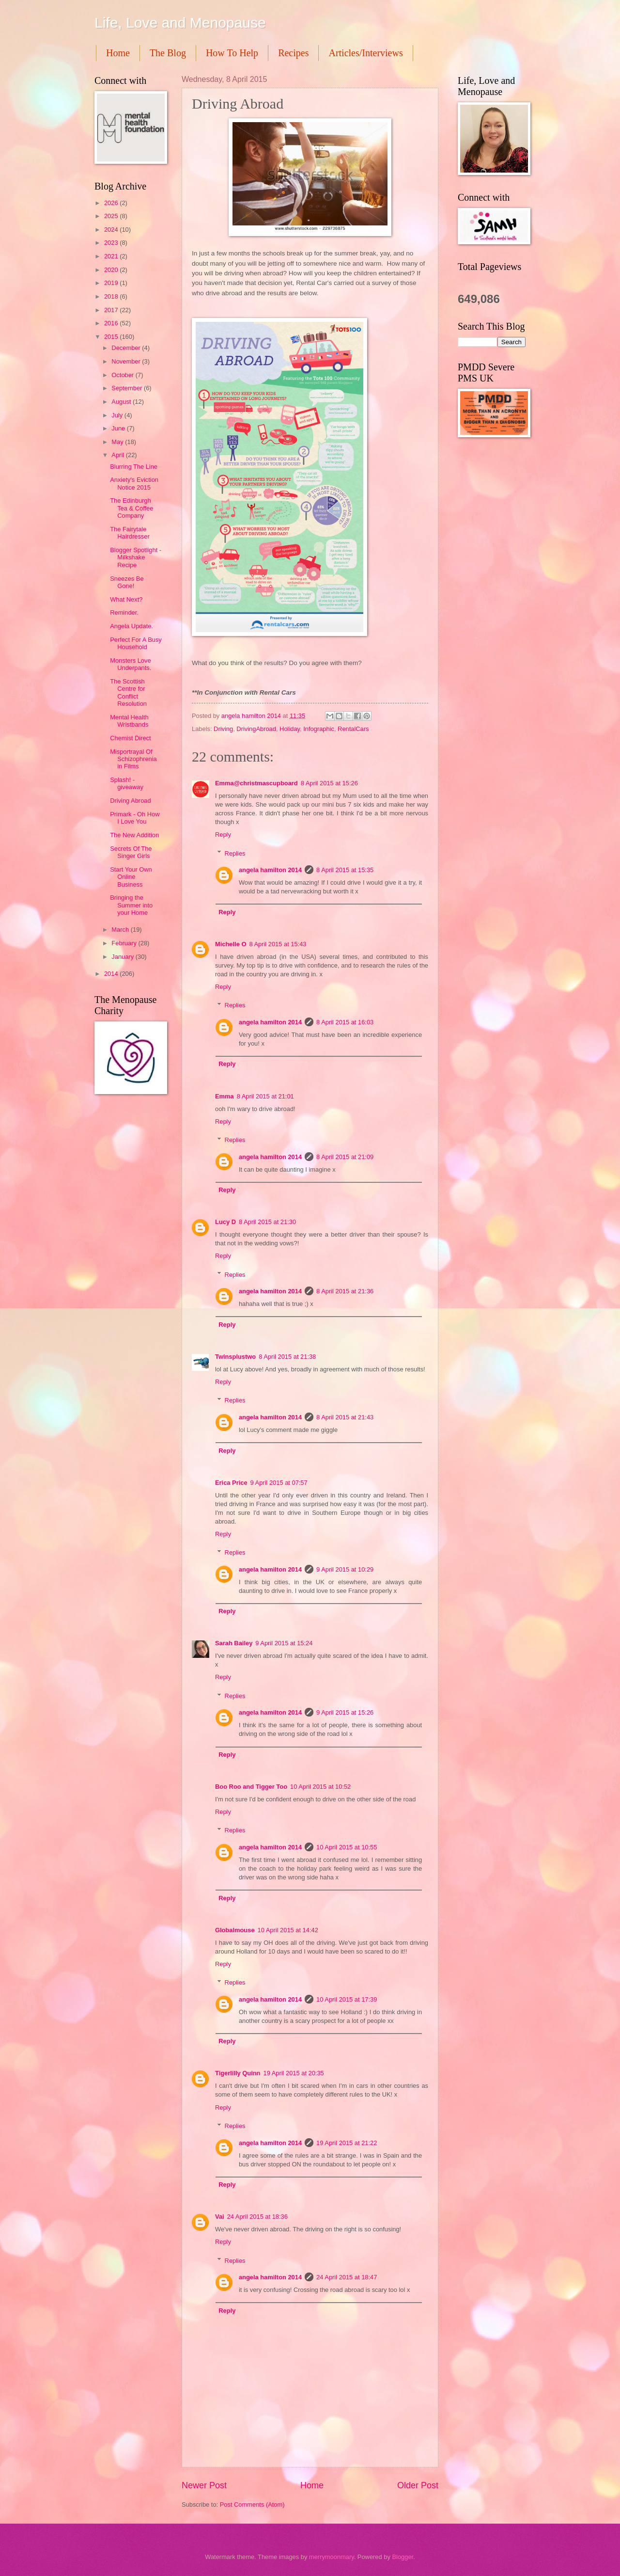 The height and width of the screenshot is (2576, 620). Describe the element at coordinates (256, 728) in the screenshot. I see `DrivingAbroad` at that location.